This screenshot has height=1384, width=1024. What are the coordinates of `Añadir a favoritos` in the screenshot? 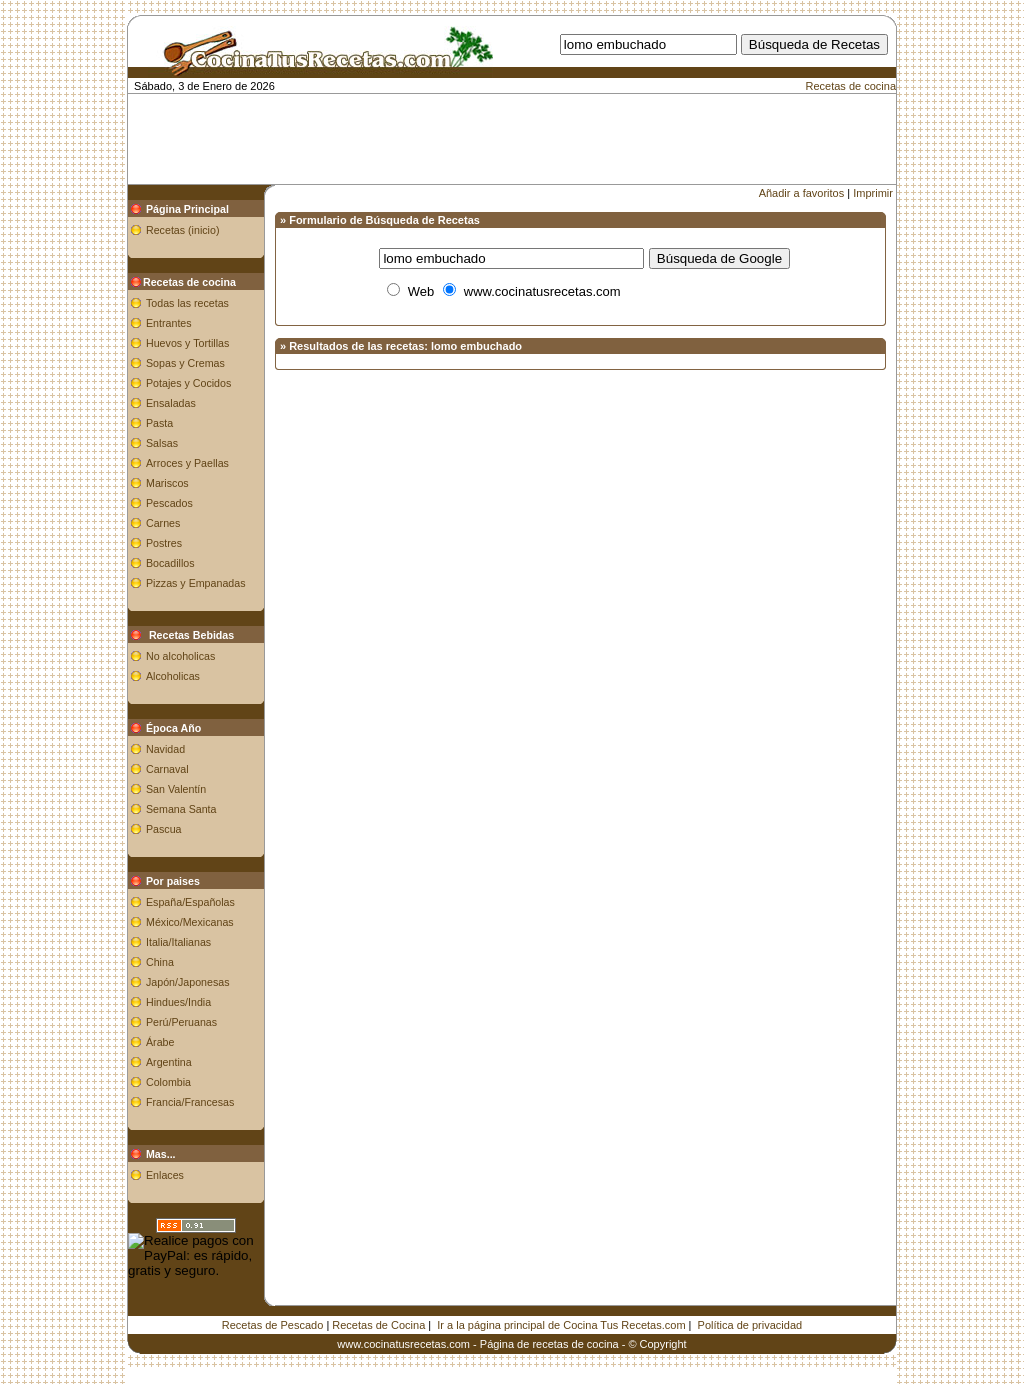 It's located at (802, 193).